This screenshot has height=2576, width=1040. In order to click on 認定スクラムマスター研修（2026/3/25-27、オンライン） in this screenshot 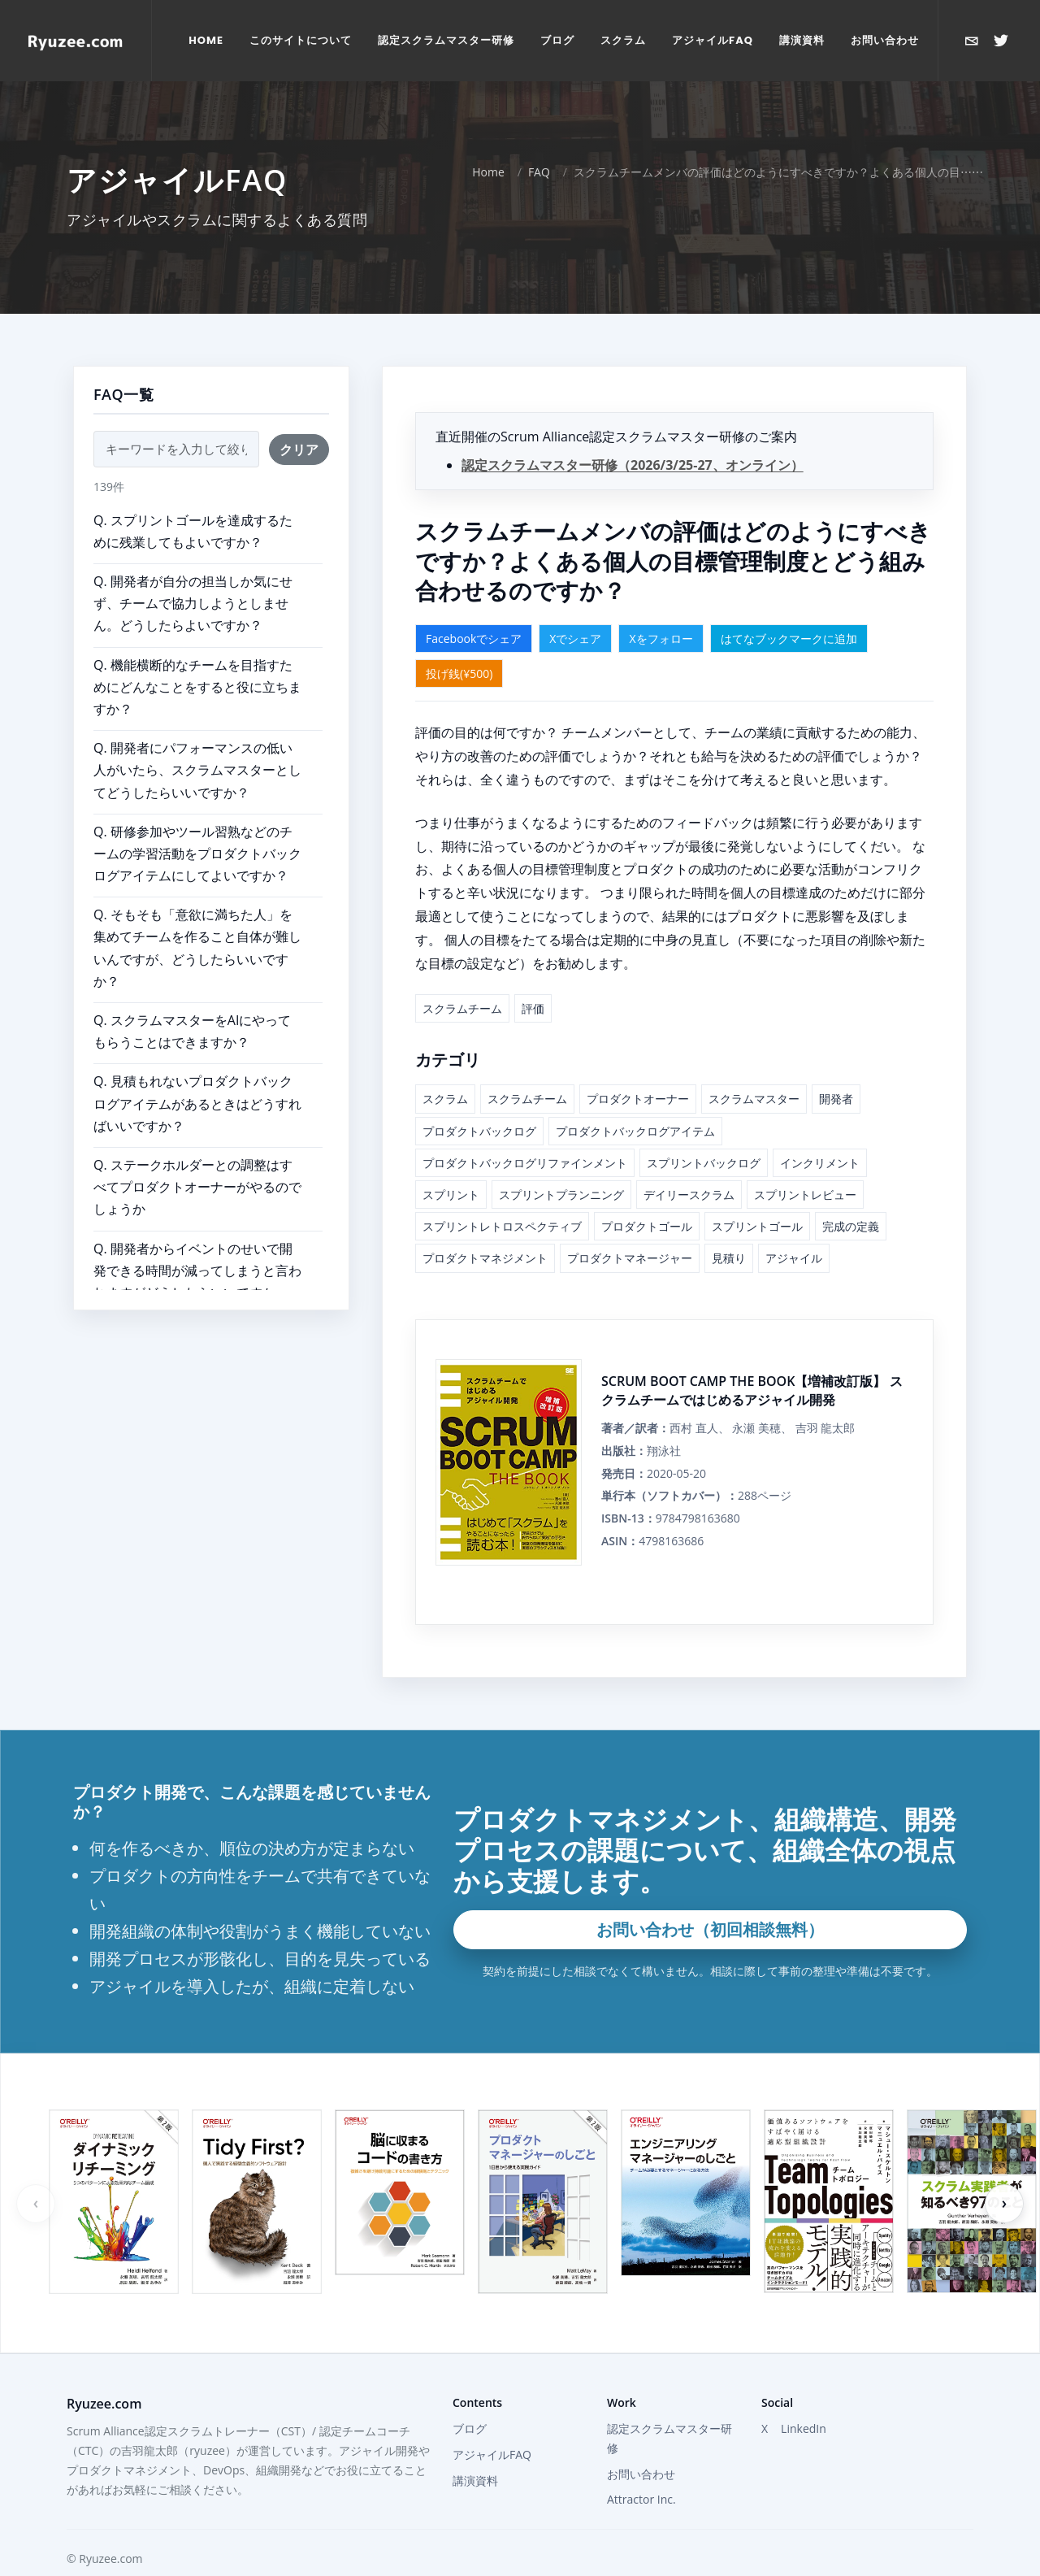, I will do `click(633, 433)`.